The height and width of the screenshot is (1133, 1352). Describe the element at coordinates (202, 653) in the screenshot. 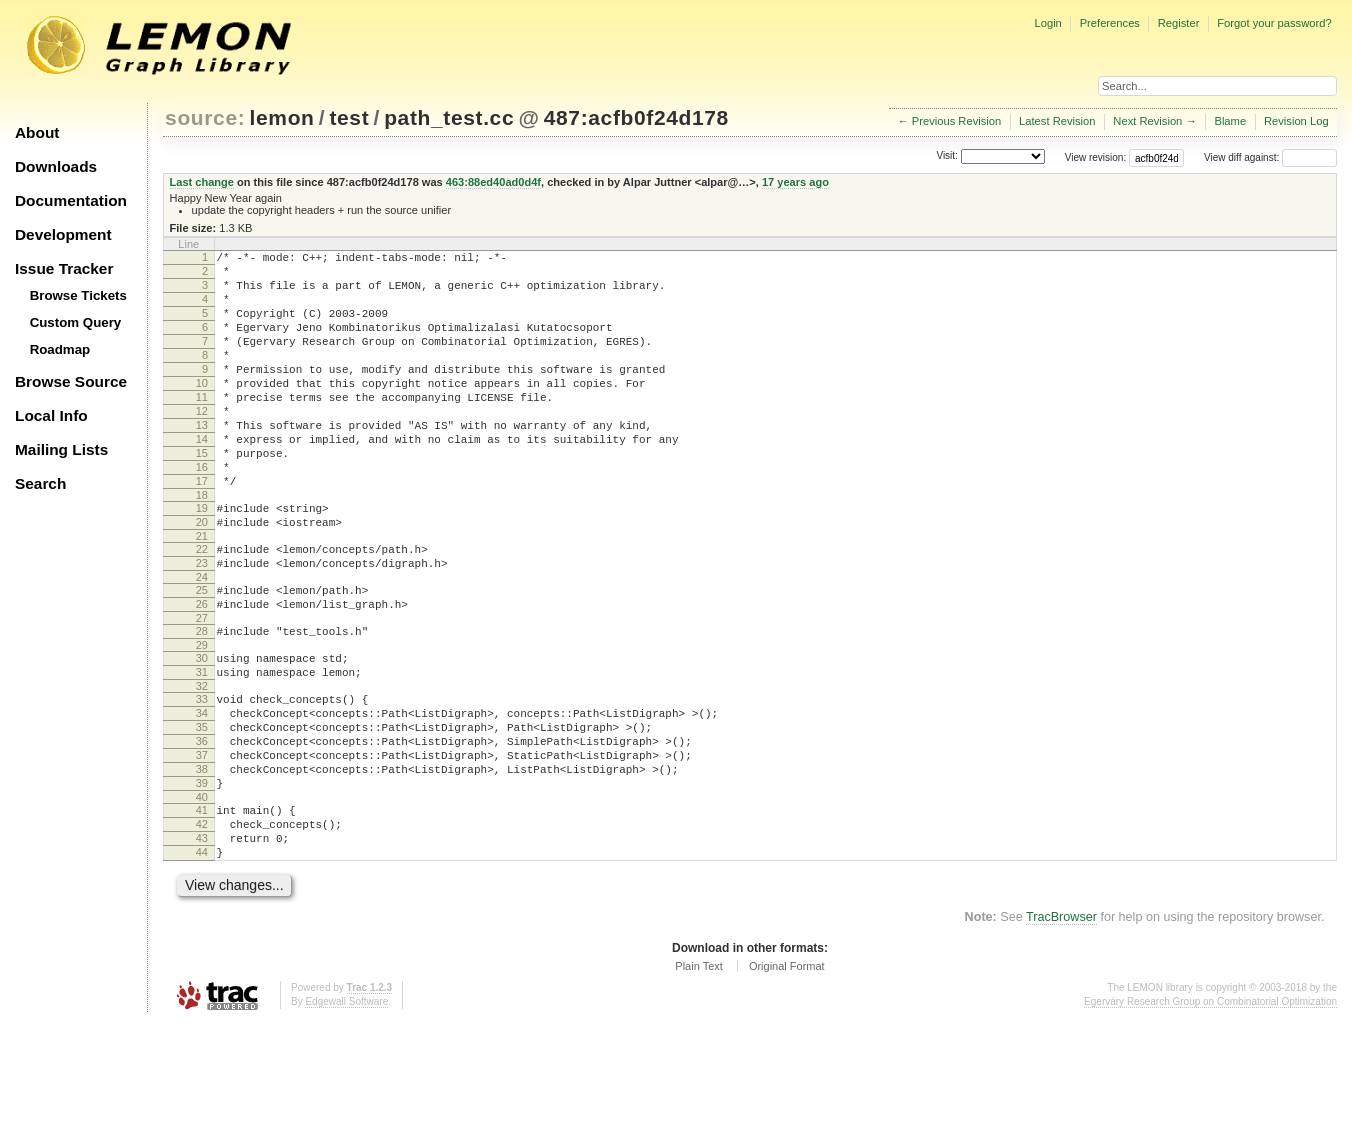

I see `25` at that location.